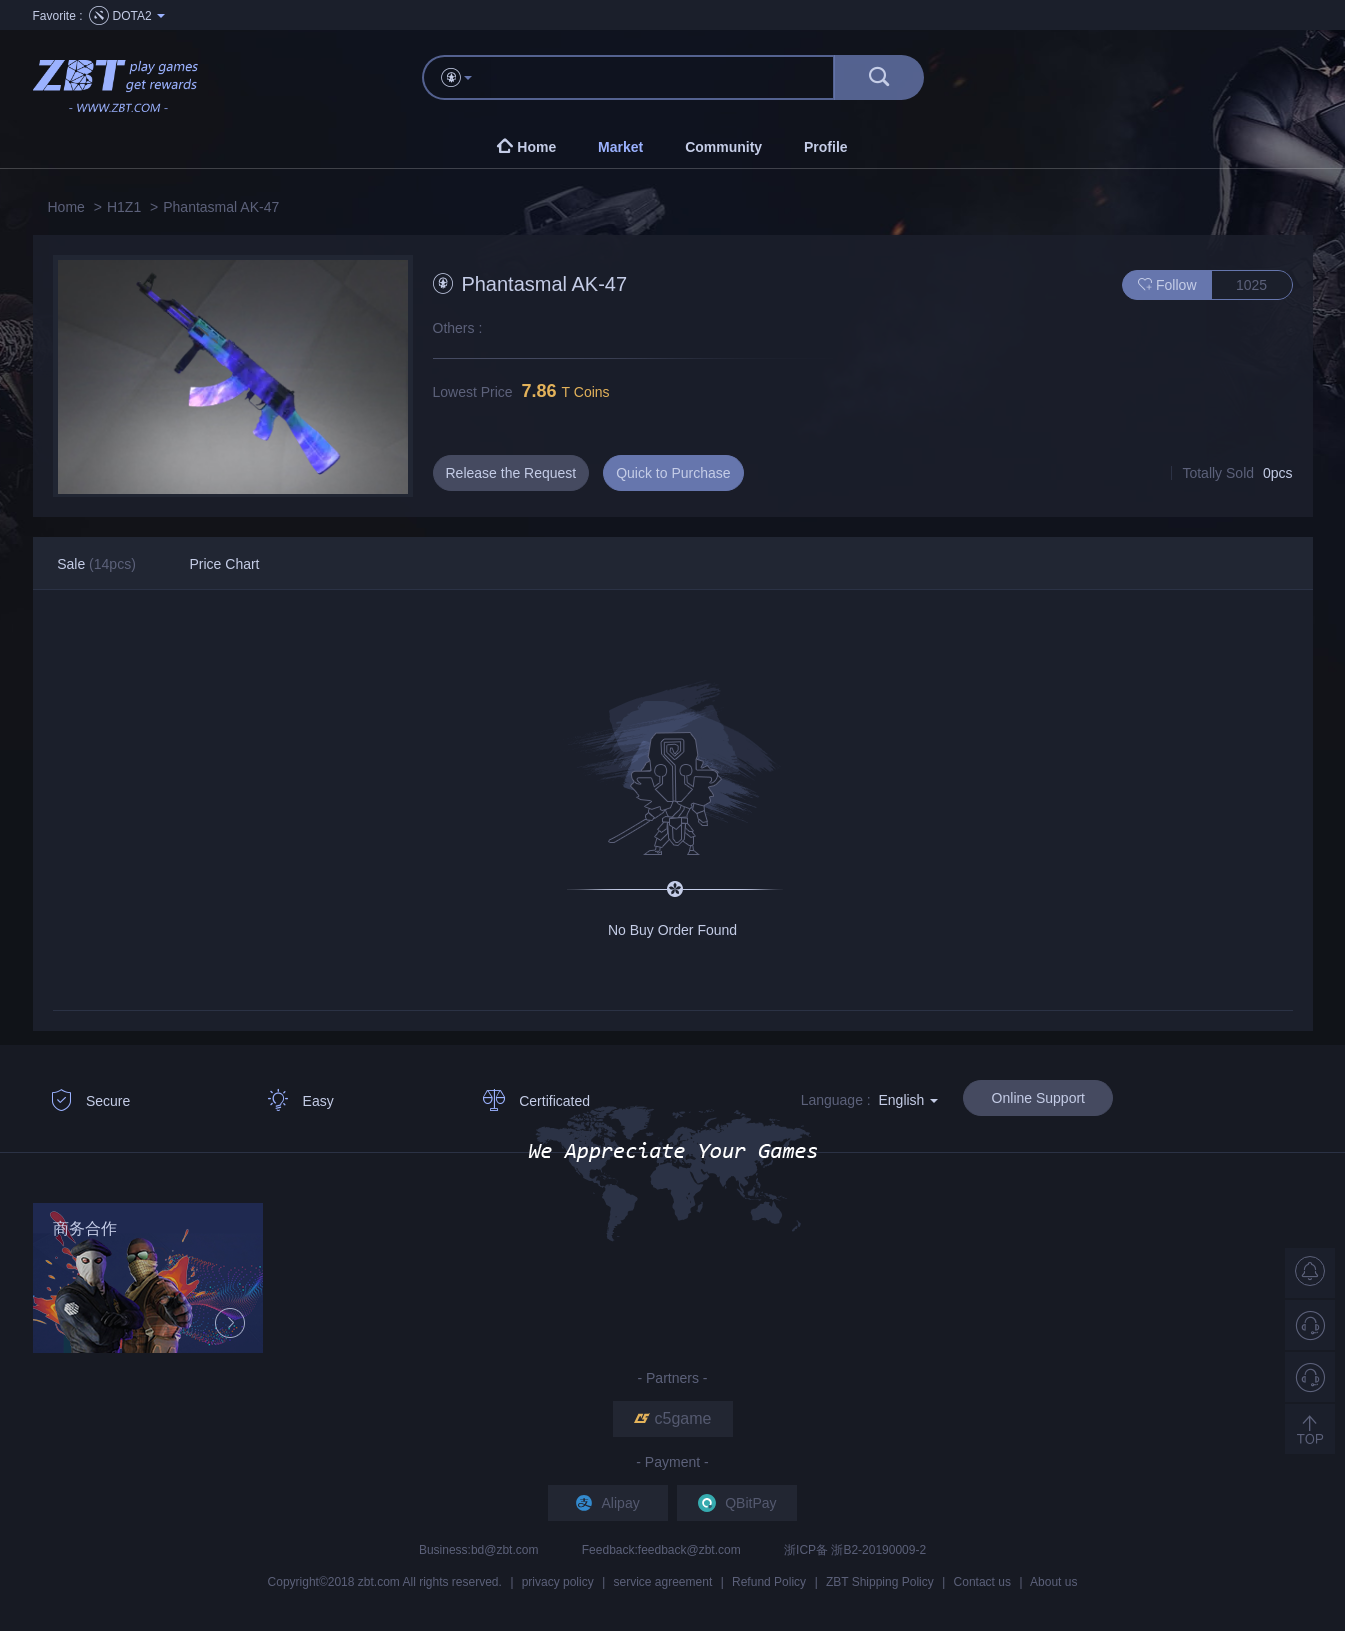 Image resolution: width=1345 pixels, height=1631 pixels. I want to click on ZBT Shipping Policy, so click(880, 1582).